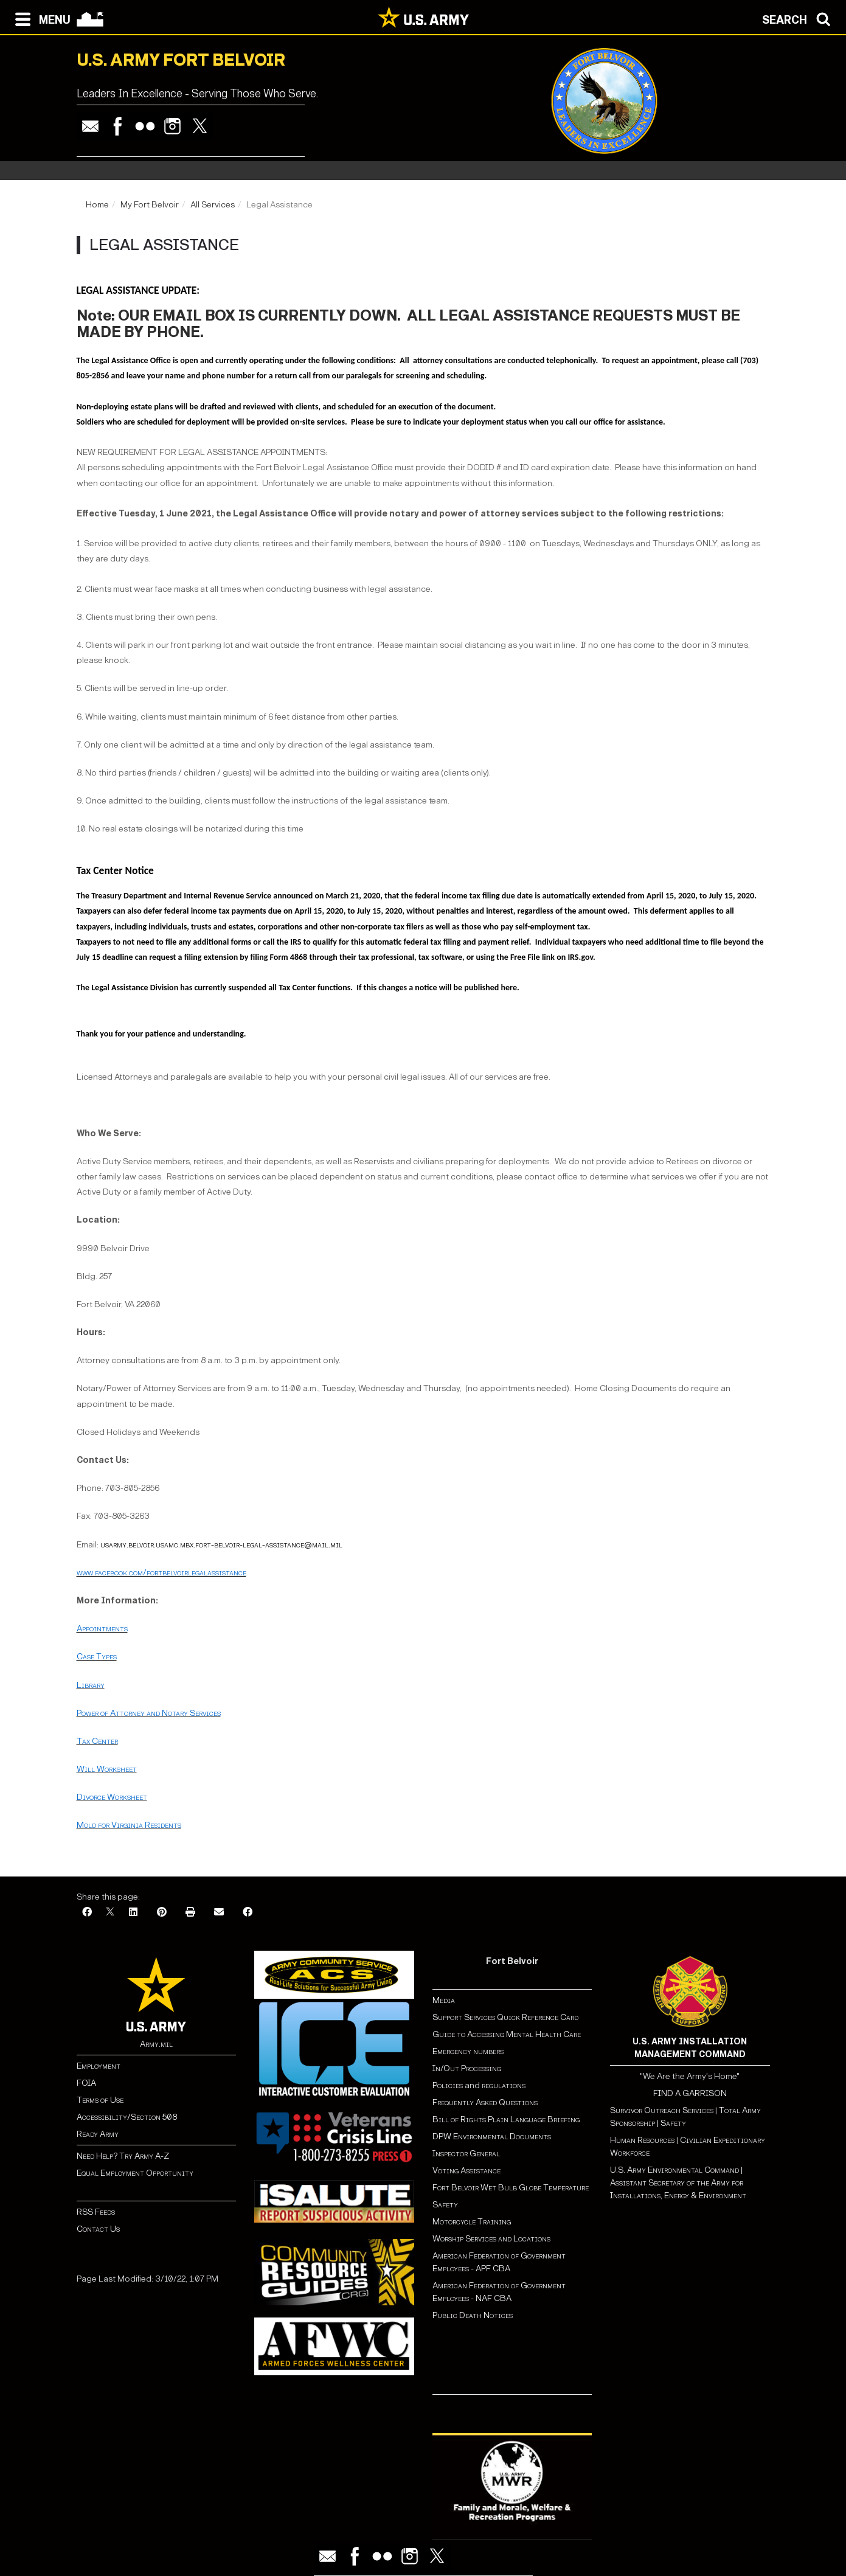  What do you see at coordinates (485, 2102) in the screenshot?
I see `Frequently Asked Questions` at bounding box center [485, 2102].